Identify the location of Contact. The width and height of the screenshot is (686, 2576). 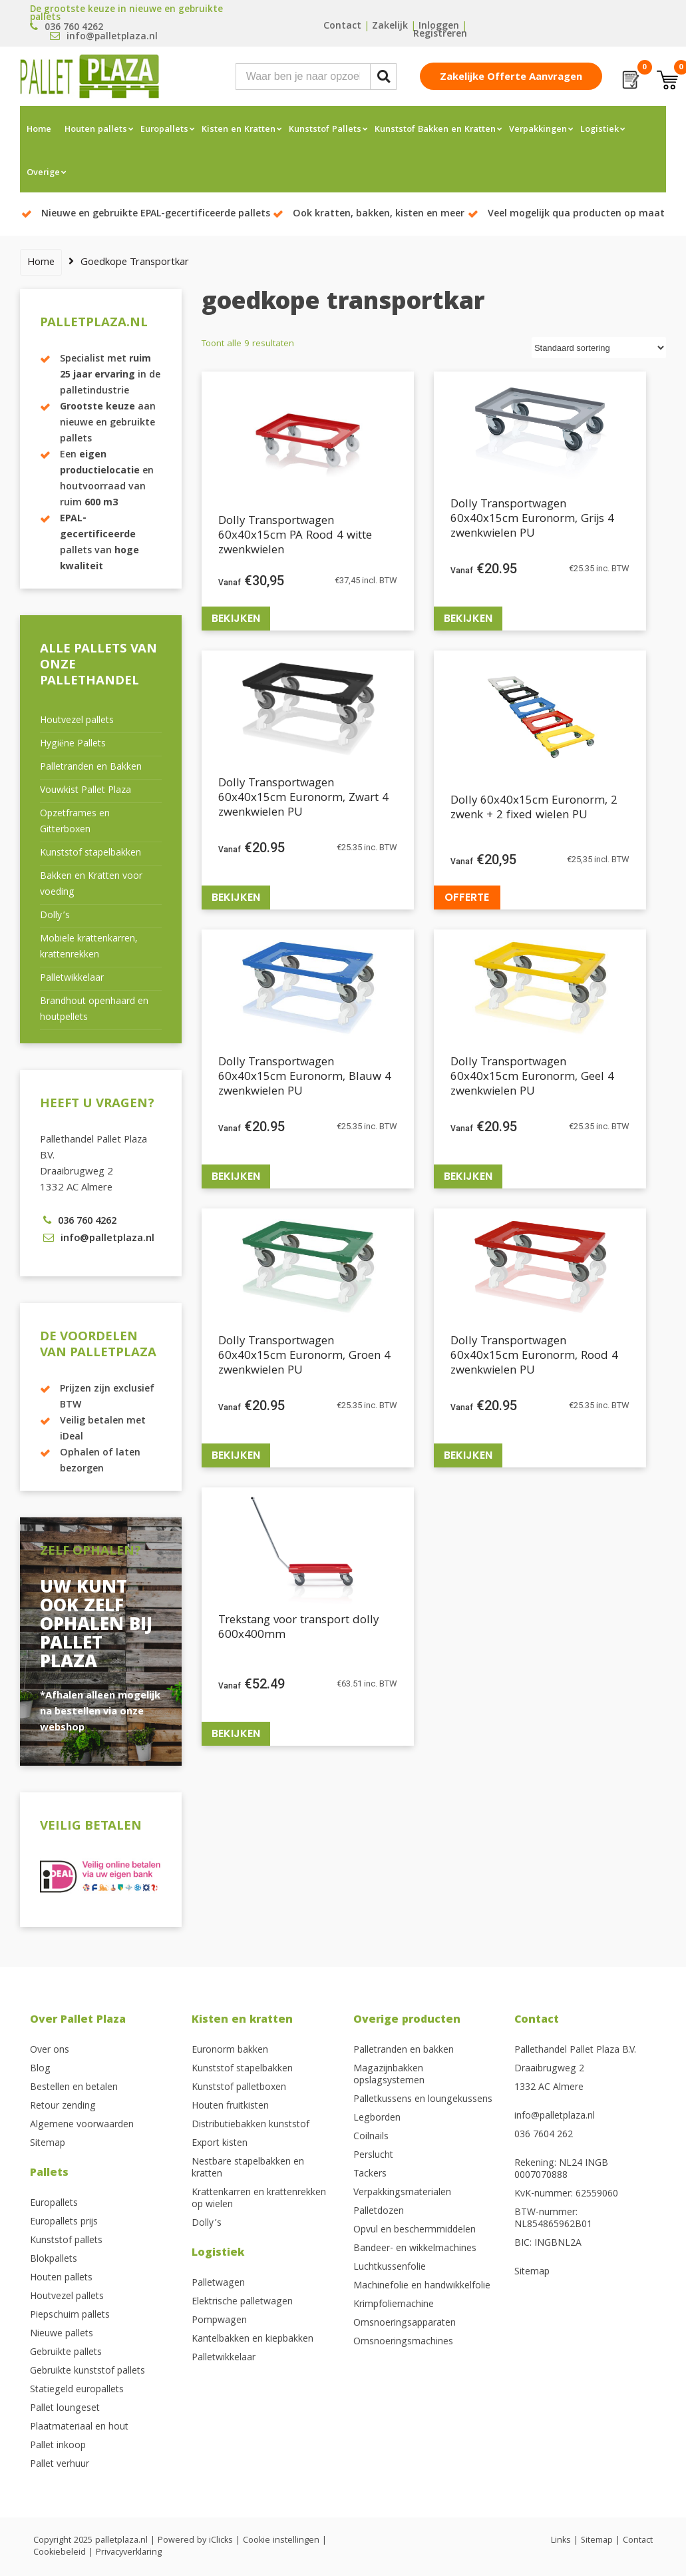
(342, 27).